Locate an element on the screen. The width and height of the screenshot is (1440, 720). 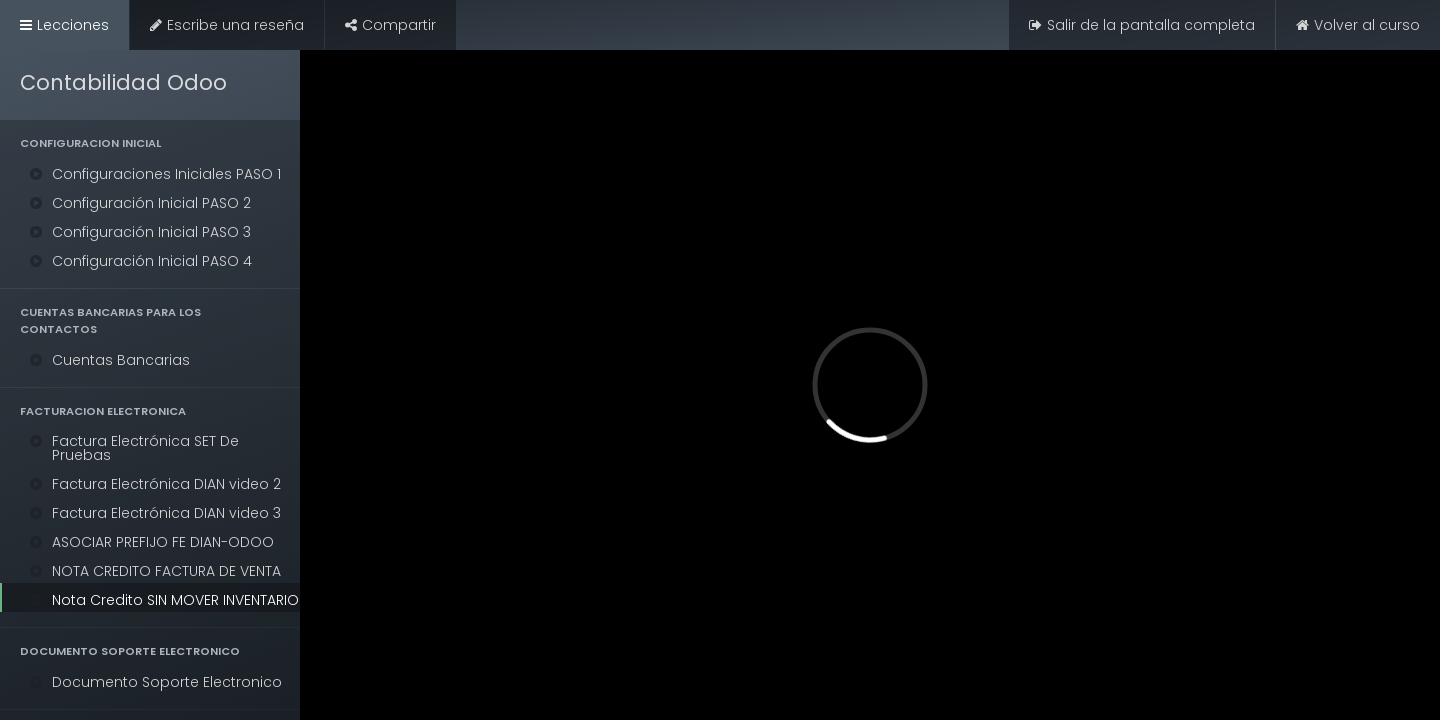
[button] is located at coordinates (150, 143).